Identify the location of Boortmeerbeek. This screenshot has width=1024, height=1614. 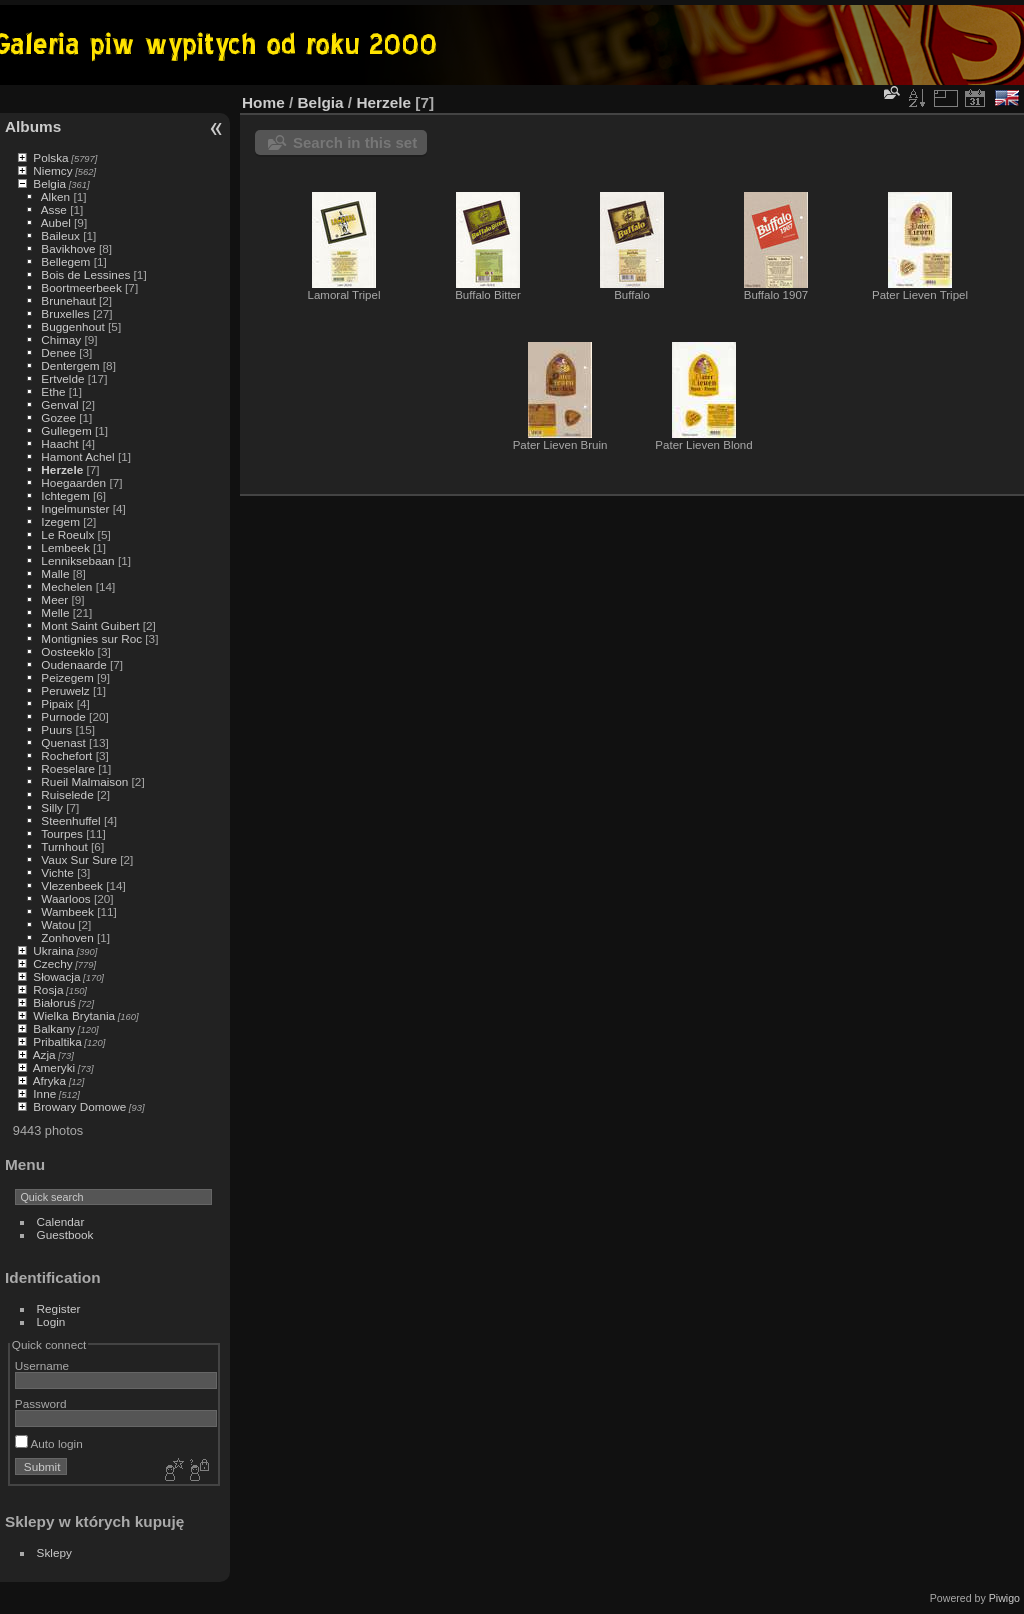
(81, 287).